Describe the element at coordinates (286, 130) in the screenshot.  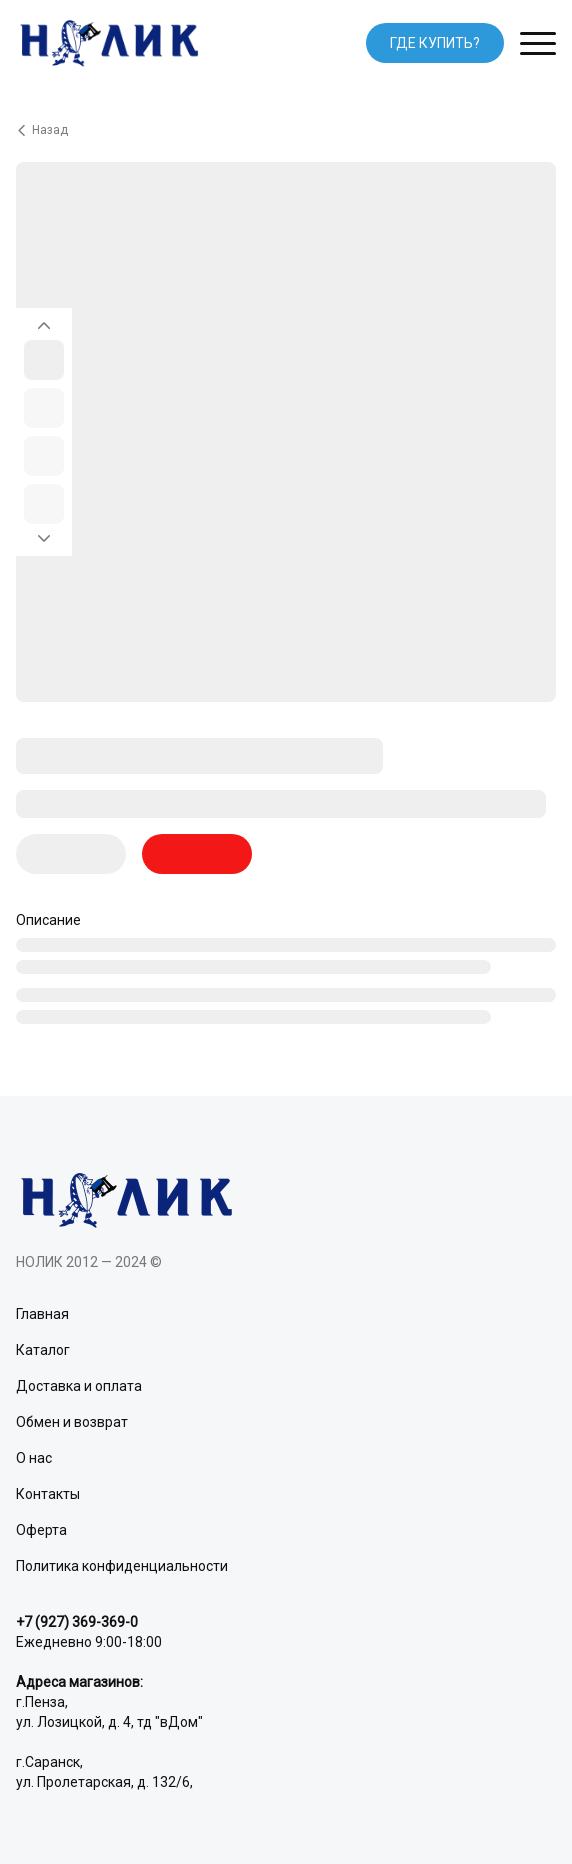
I see `[Вернуться назад]` at that location.